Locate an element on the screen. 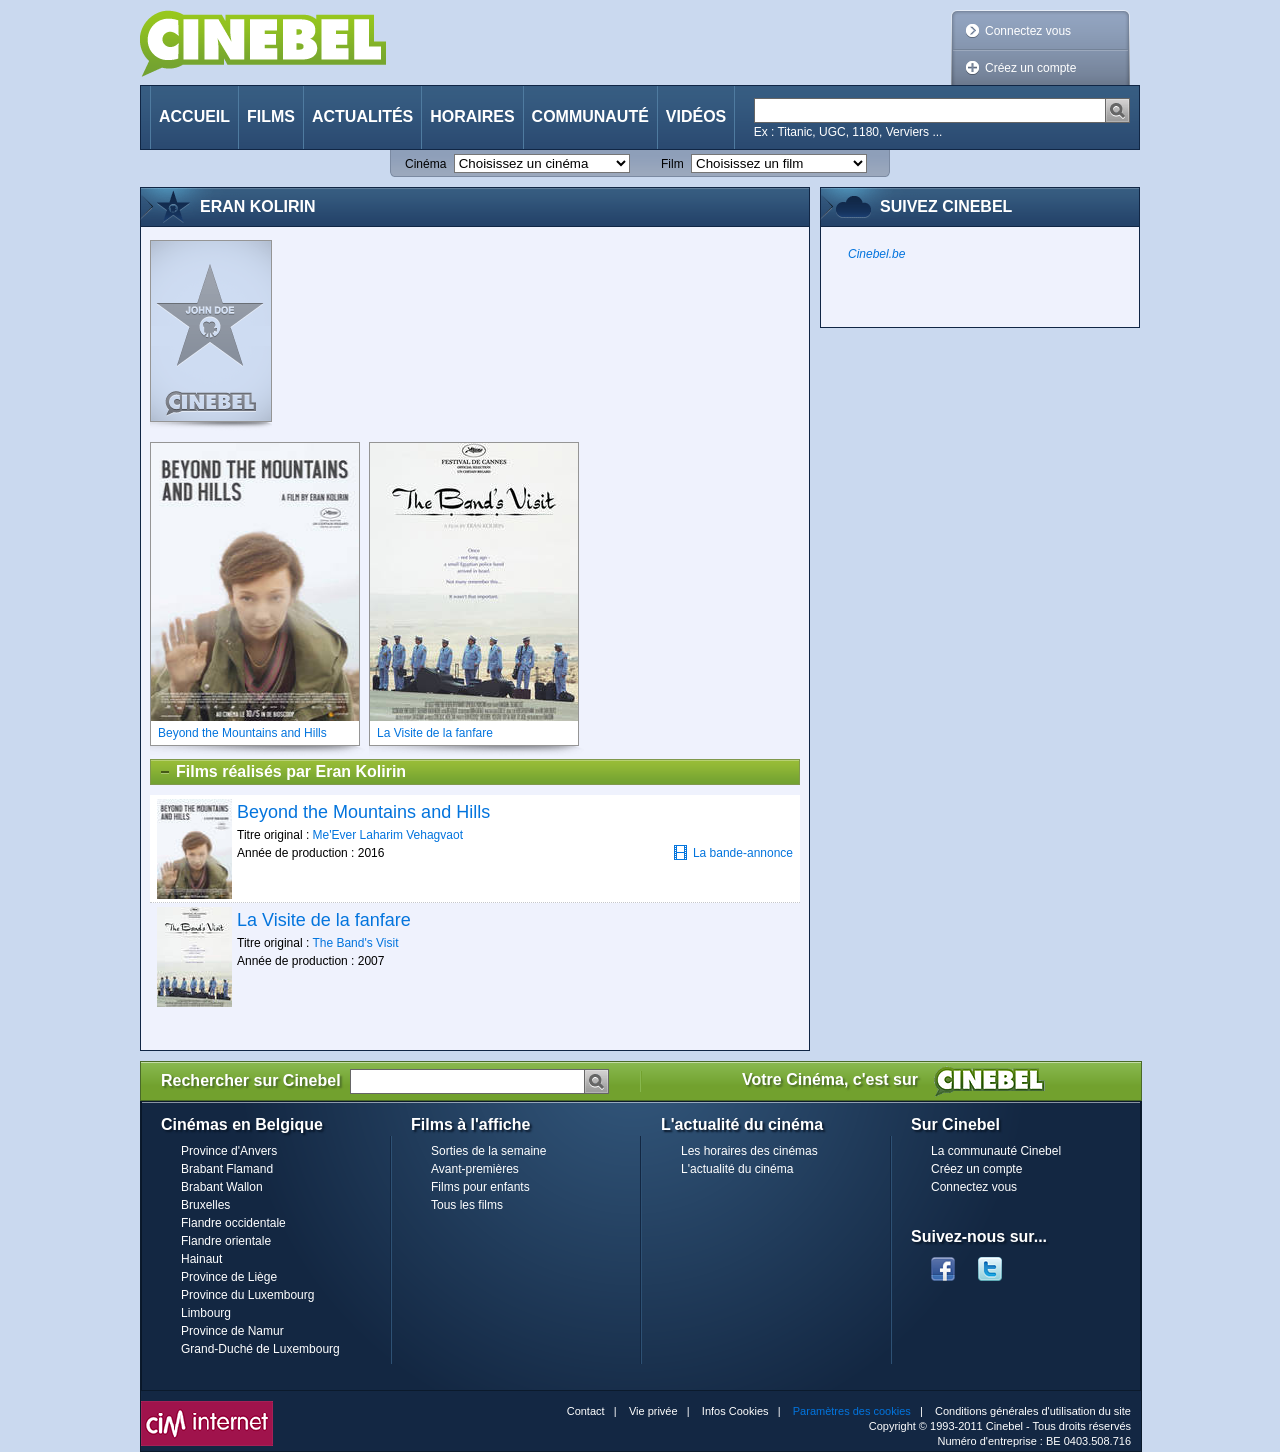 The height and width of the screenshot is (1452, 1280). Connectez vous is located at coordinates (1028, 31).